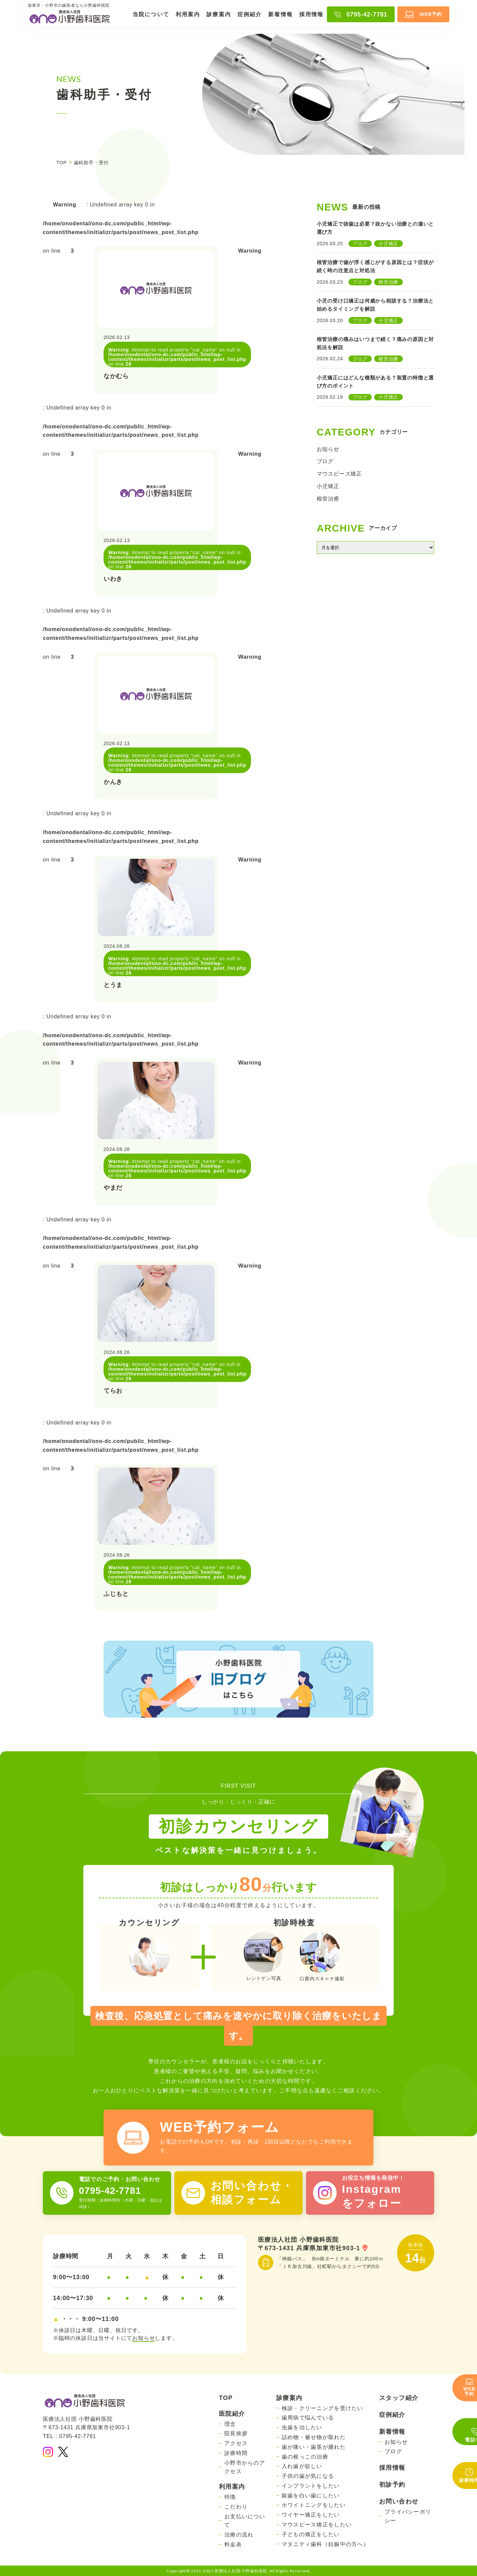 This screenshot has height=2576, width=477. I want to click on マウスピース矯正をしたい, so click(317, 2524).